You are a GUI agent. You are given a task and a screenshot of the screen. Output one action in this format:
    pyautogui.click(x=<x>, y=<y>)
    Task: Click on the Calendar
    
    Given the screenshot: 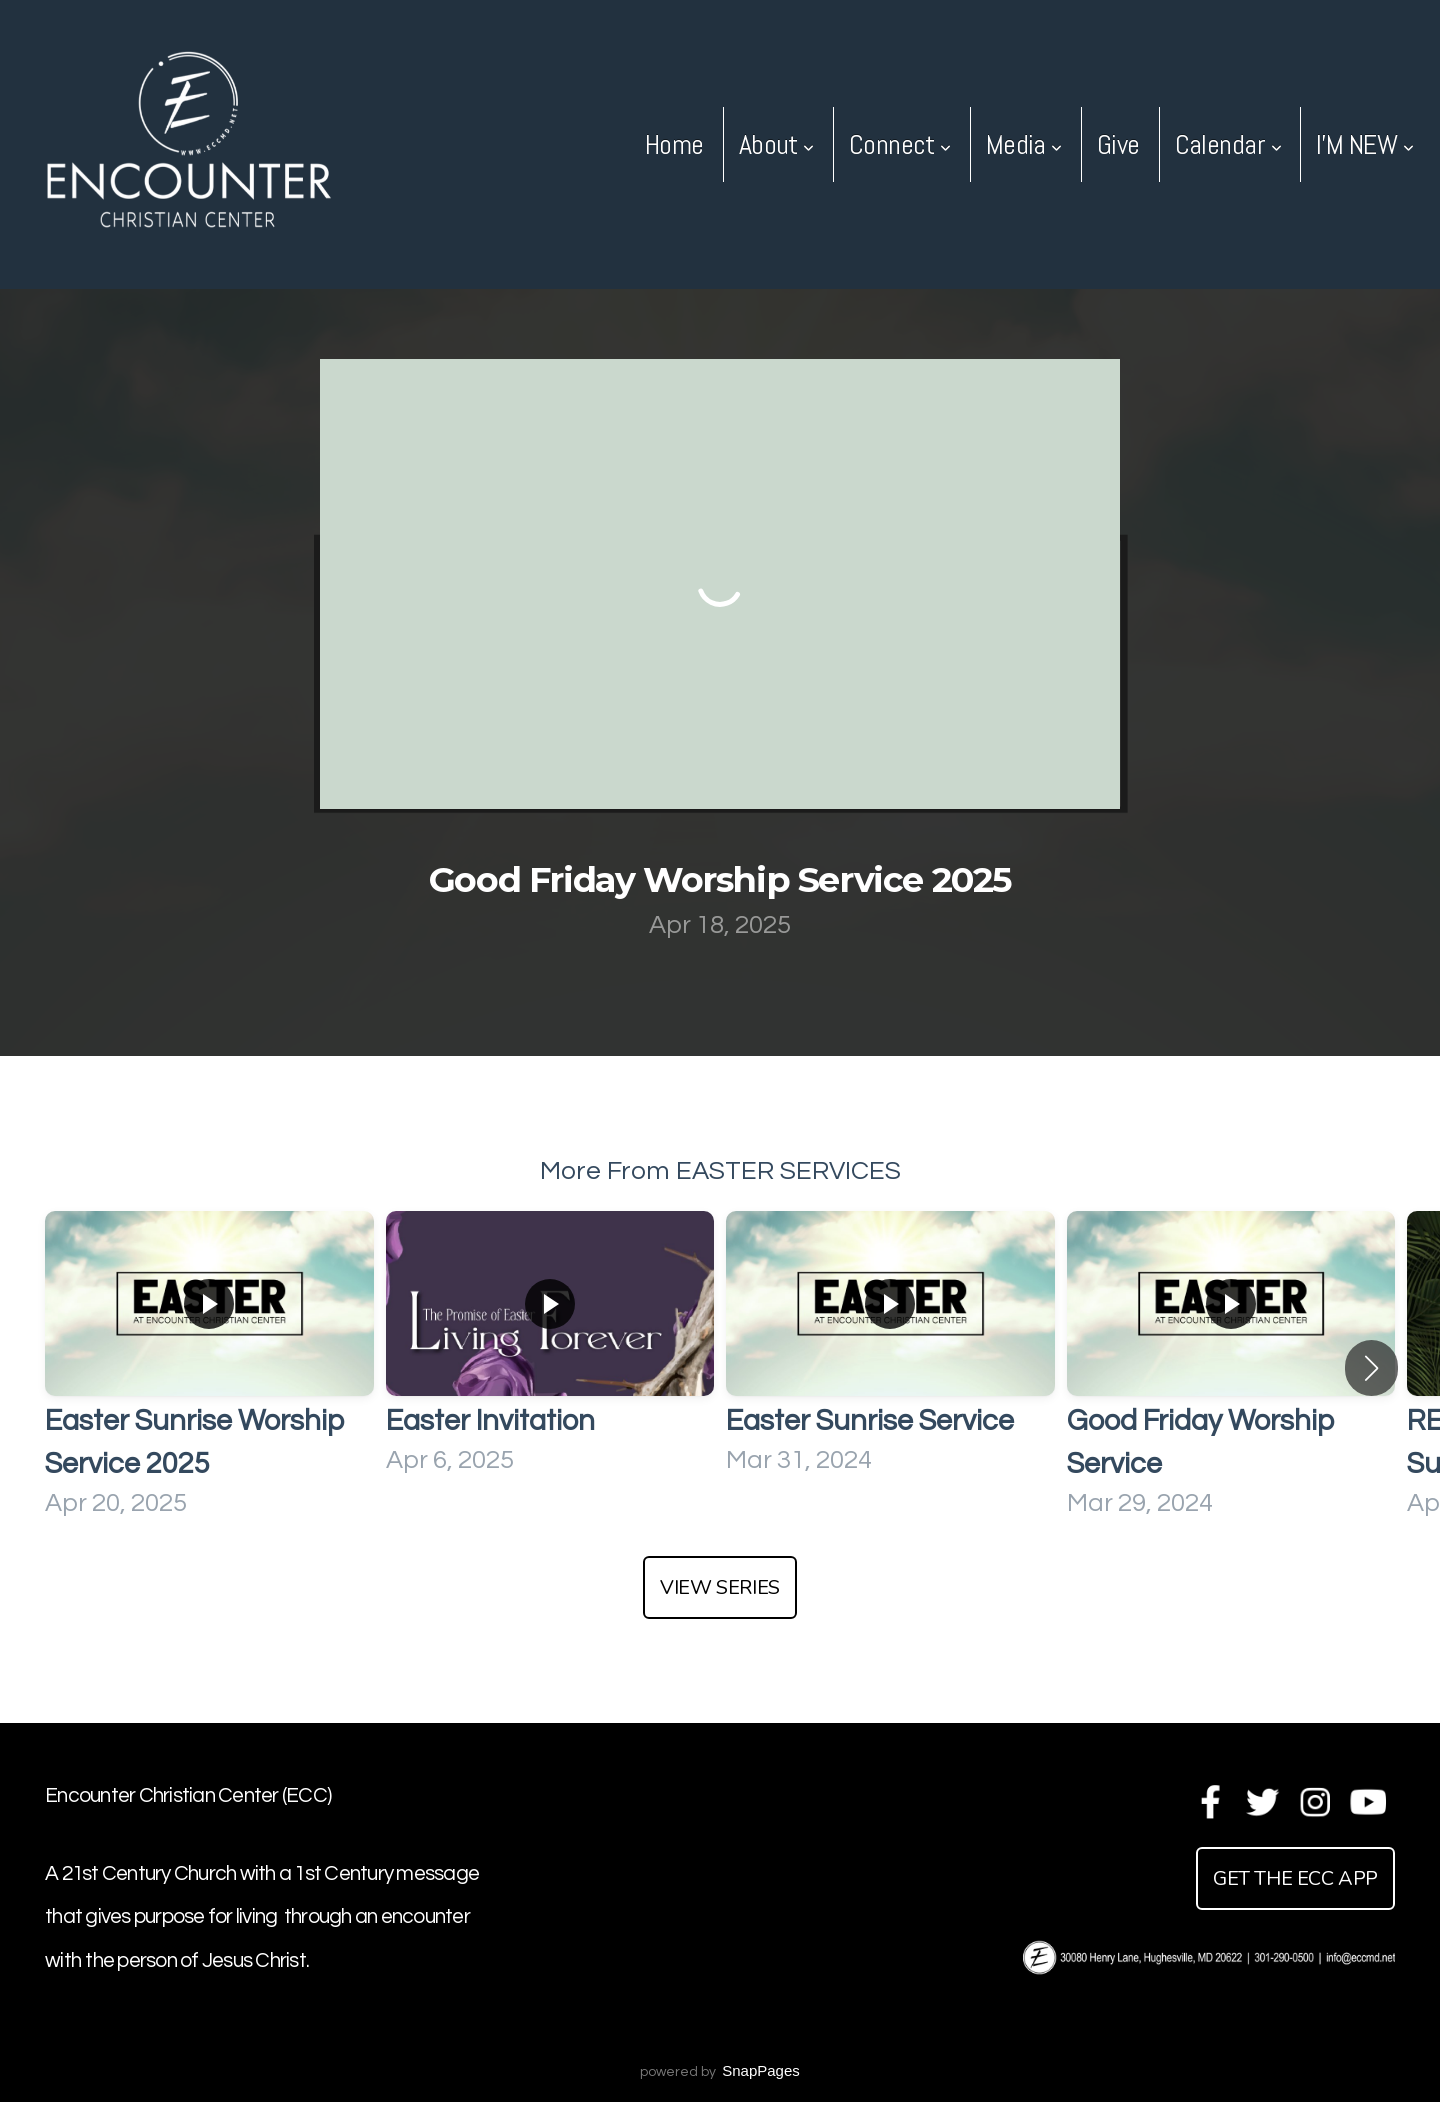 What is the action you would take?
    pyautogui.click(x=1228, y=144)
    